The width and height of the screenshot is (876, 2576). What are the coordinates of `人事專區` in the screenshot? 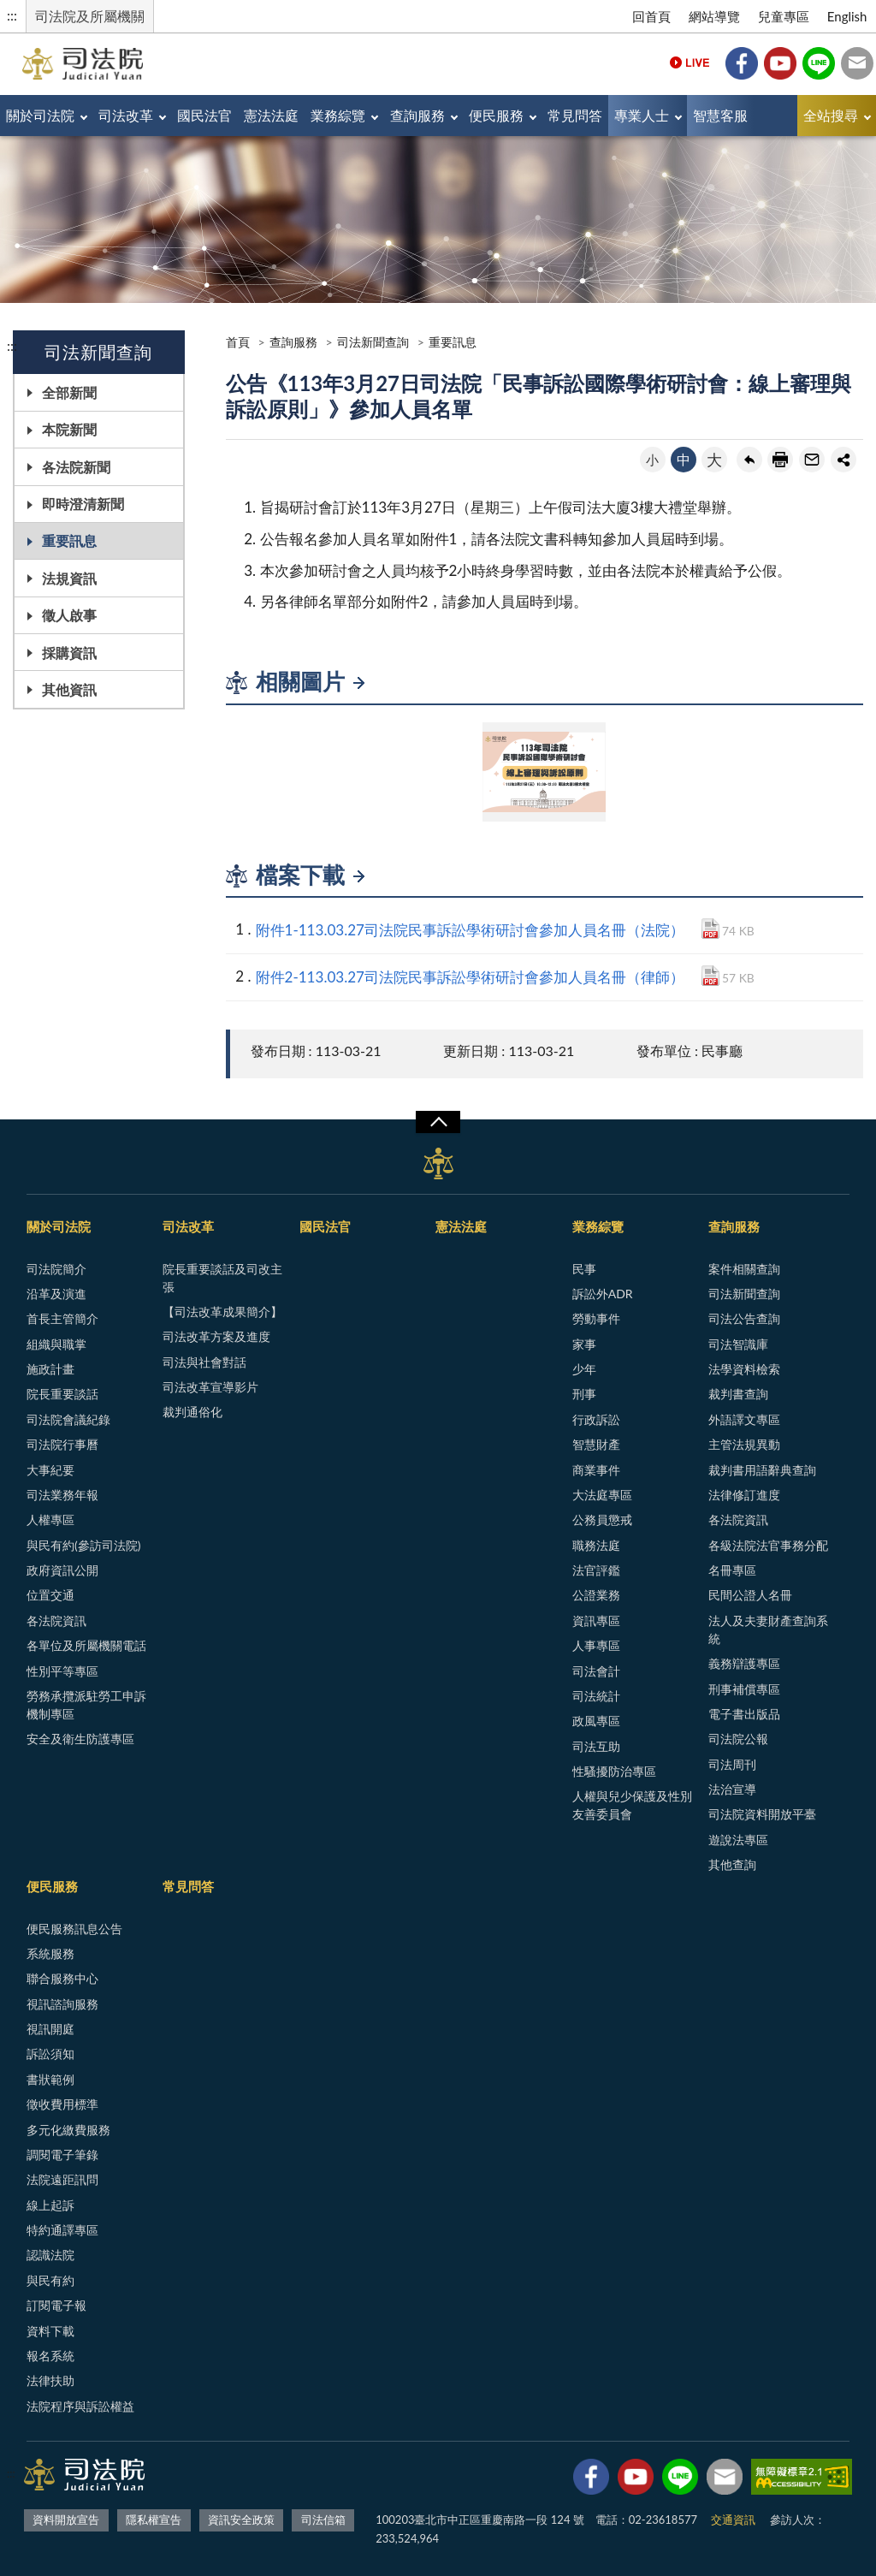 It's located at (596, 1645).